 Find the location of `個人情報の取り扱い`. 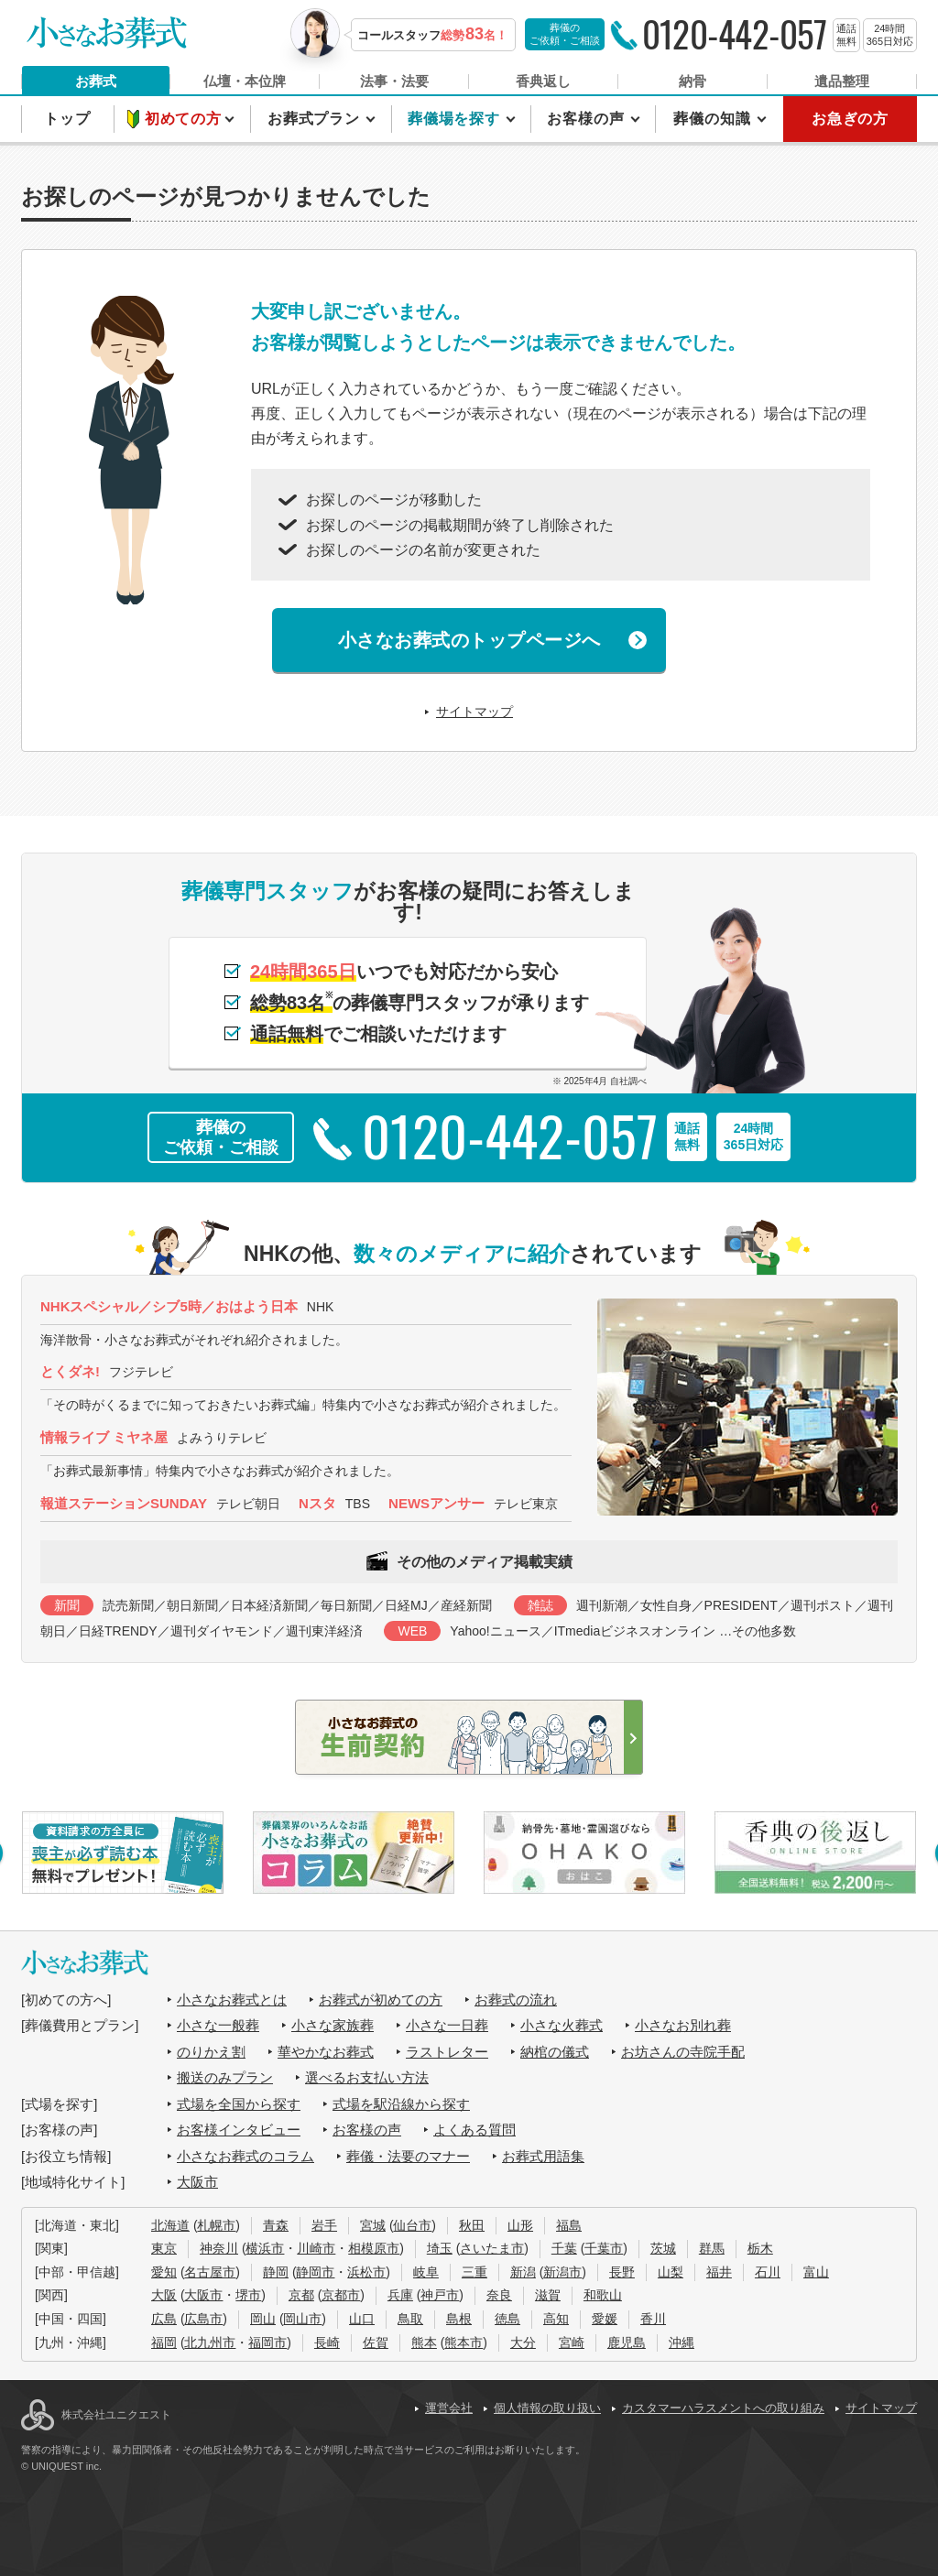

個人情報の取り扱い is located at coordinates (547, 2408).